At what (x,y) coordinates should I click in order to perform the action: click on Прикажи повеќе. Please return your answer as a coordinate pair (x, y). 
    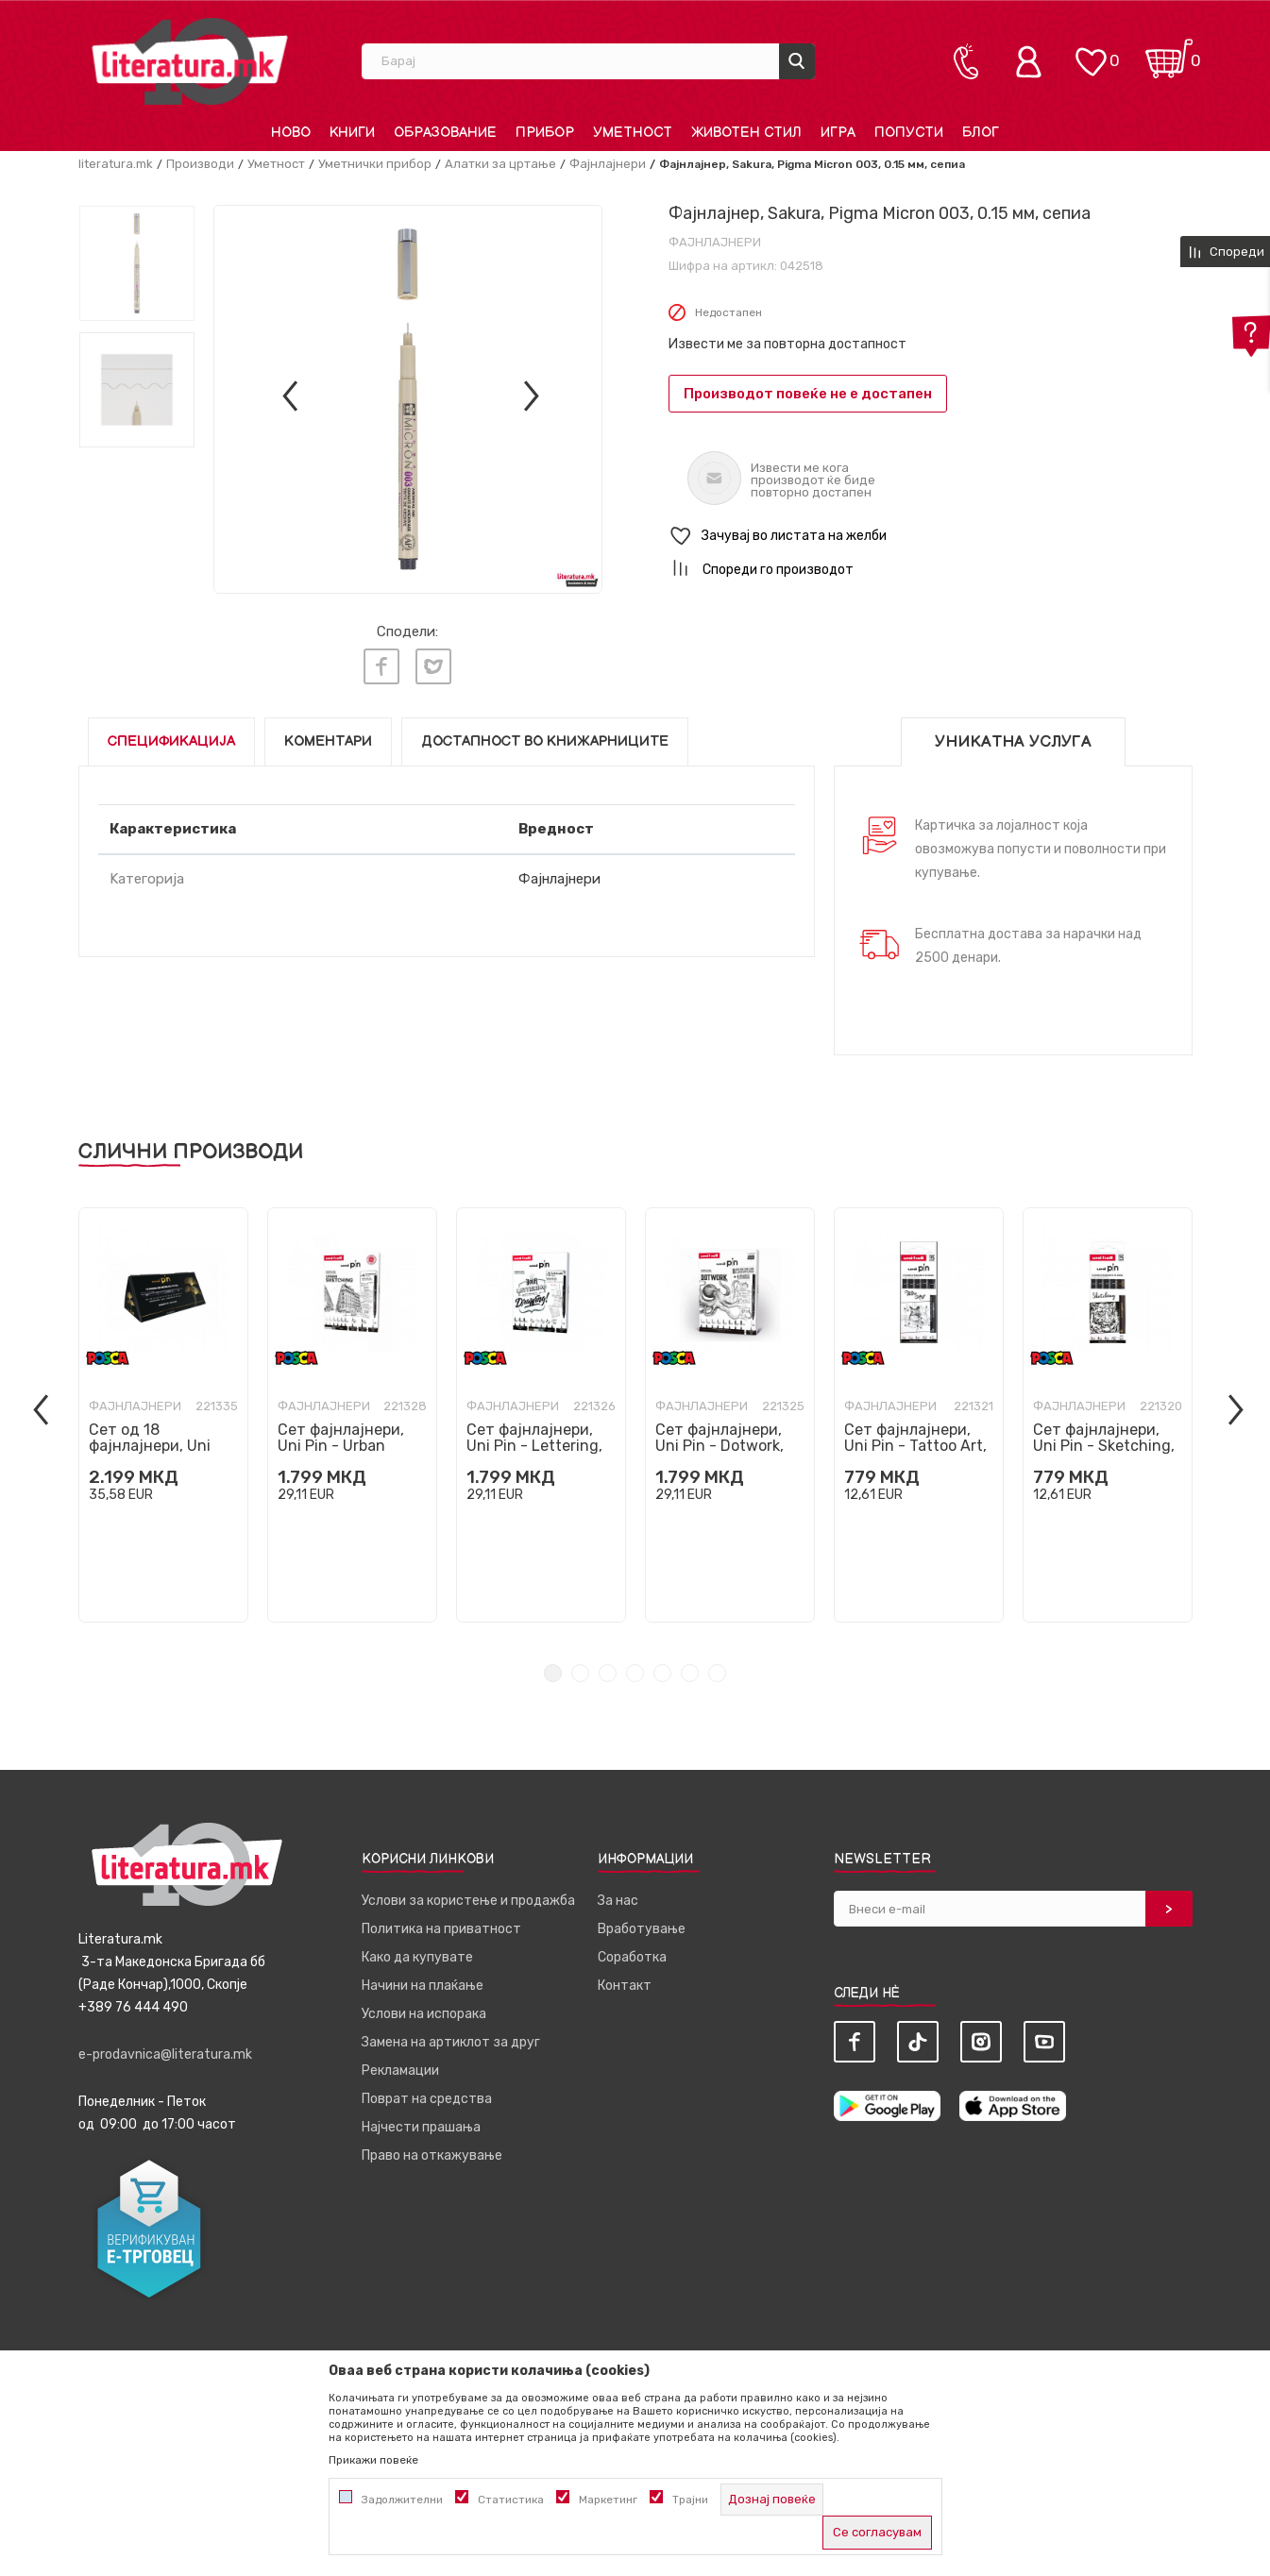
    Looking at the image, I should click on (373, 2460).